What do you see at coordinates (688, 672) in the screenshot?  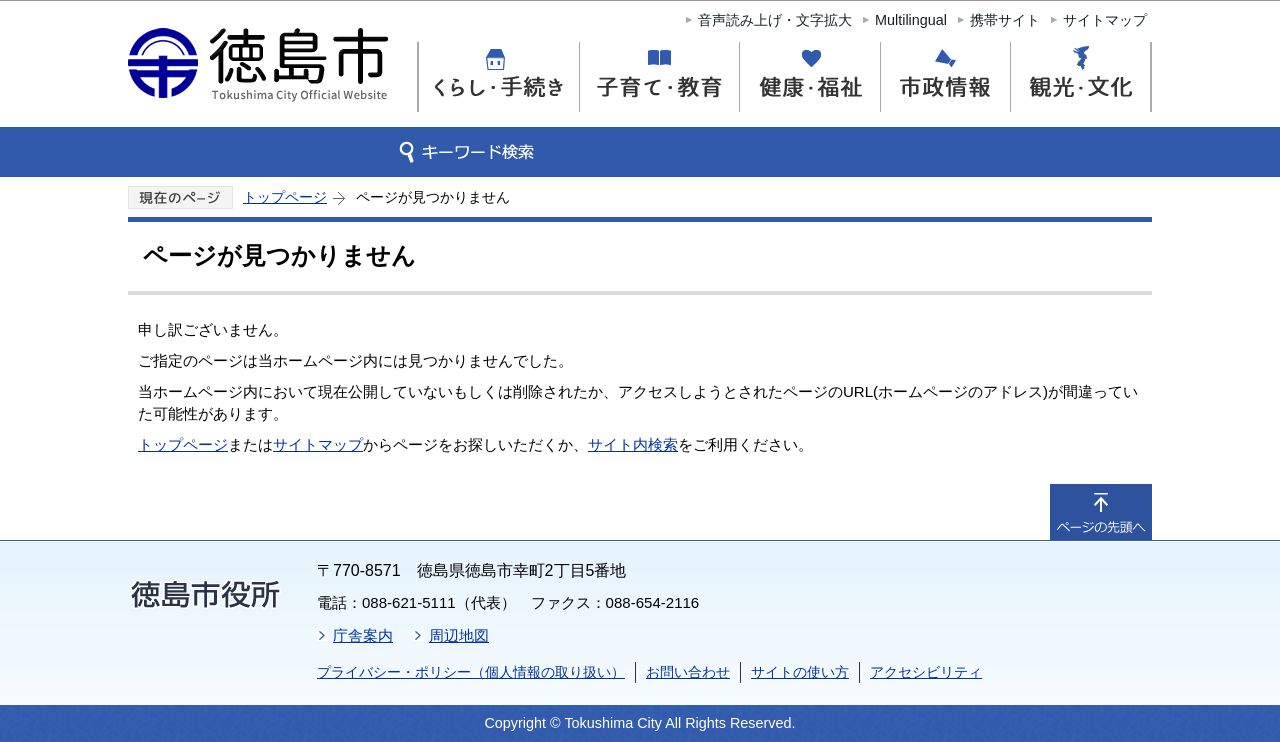 I see `お問い合わせ` at bounding box center [688, 672].